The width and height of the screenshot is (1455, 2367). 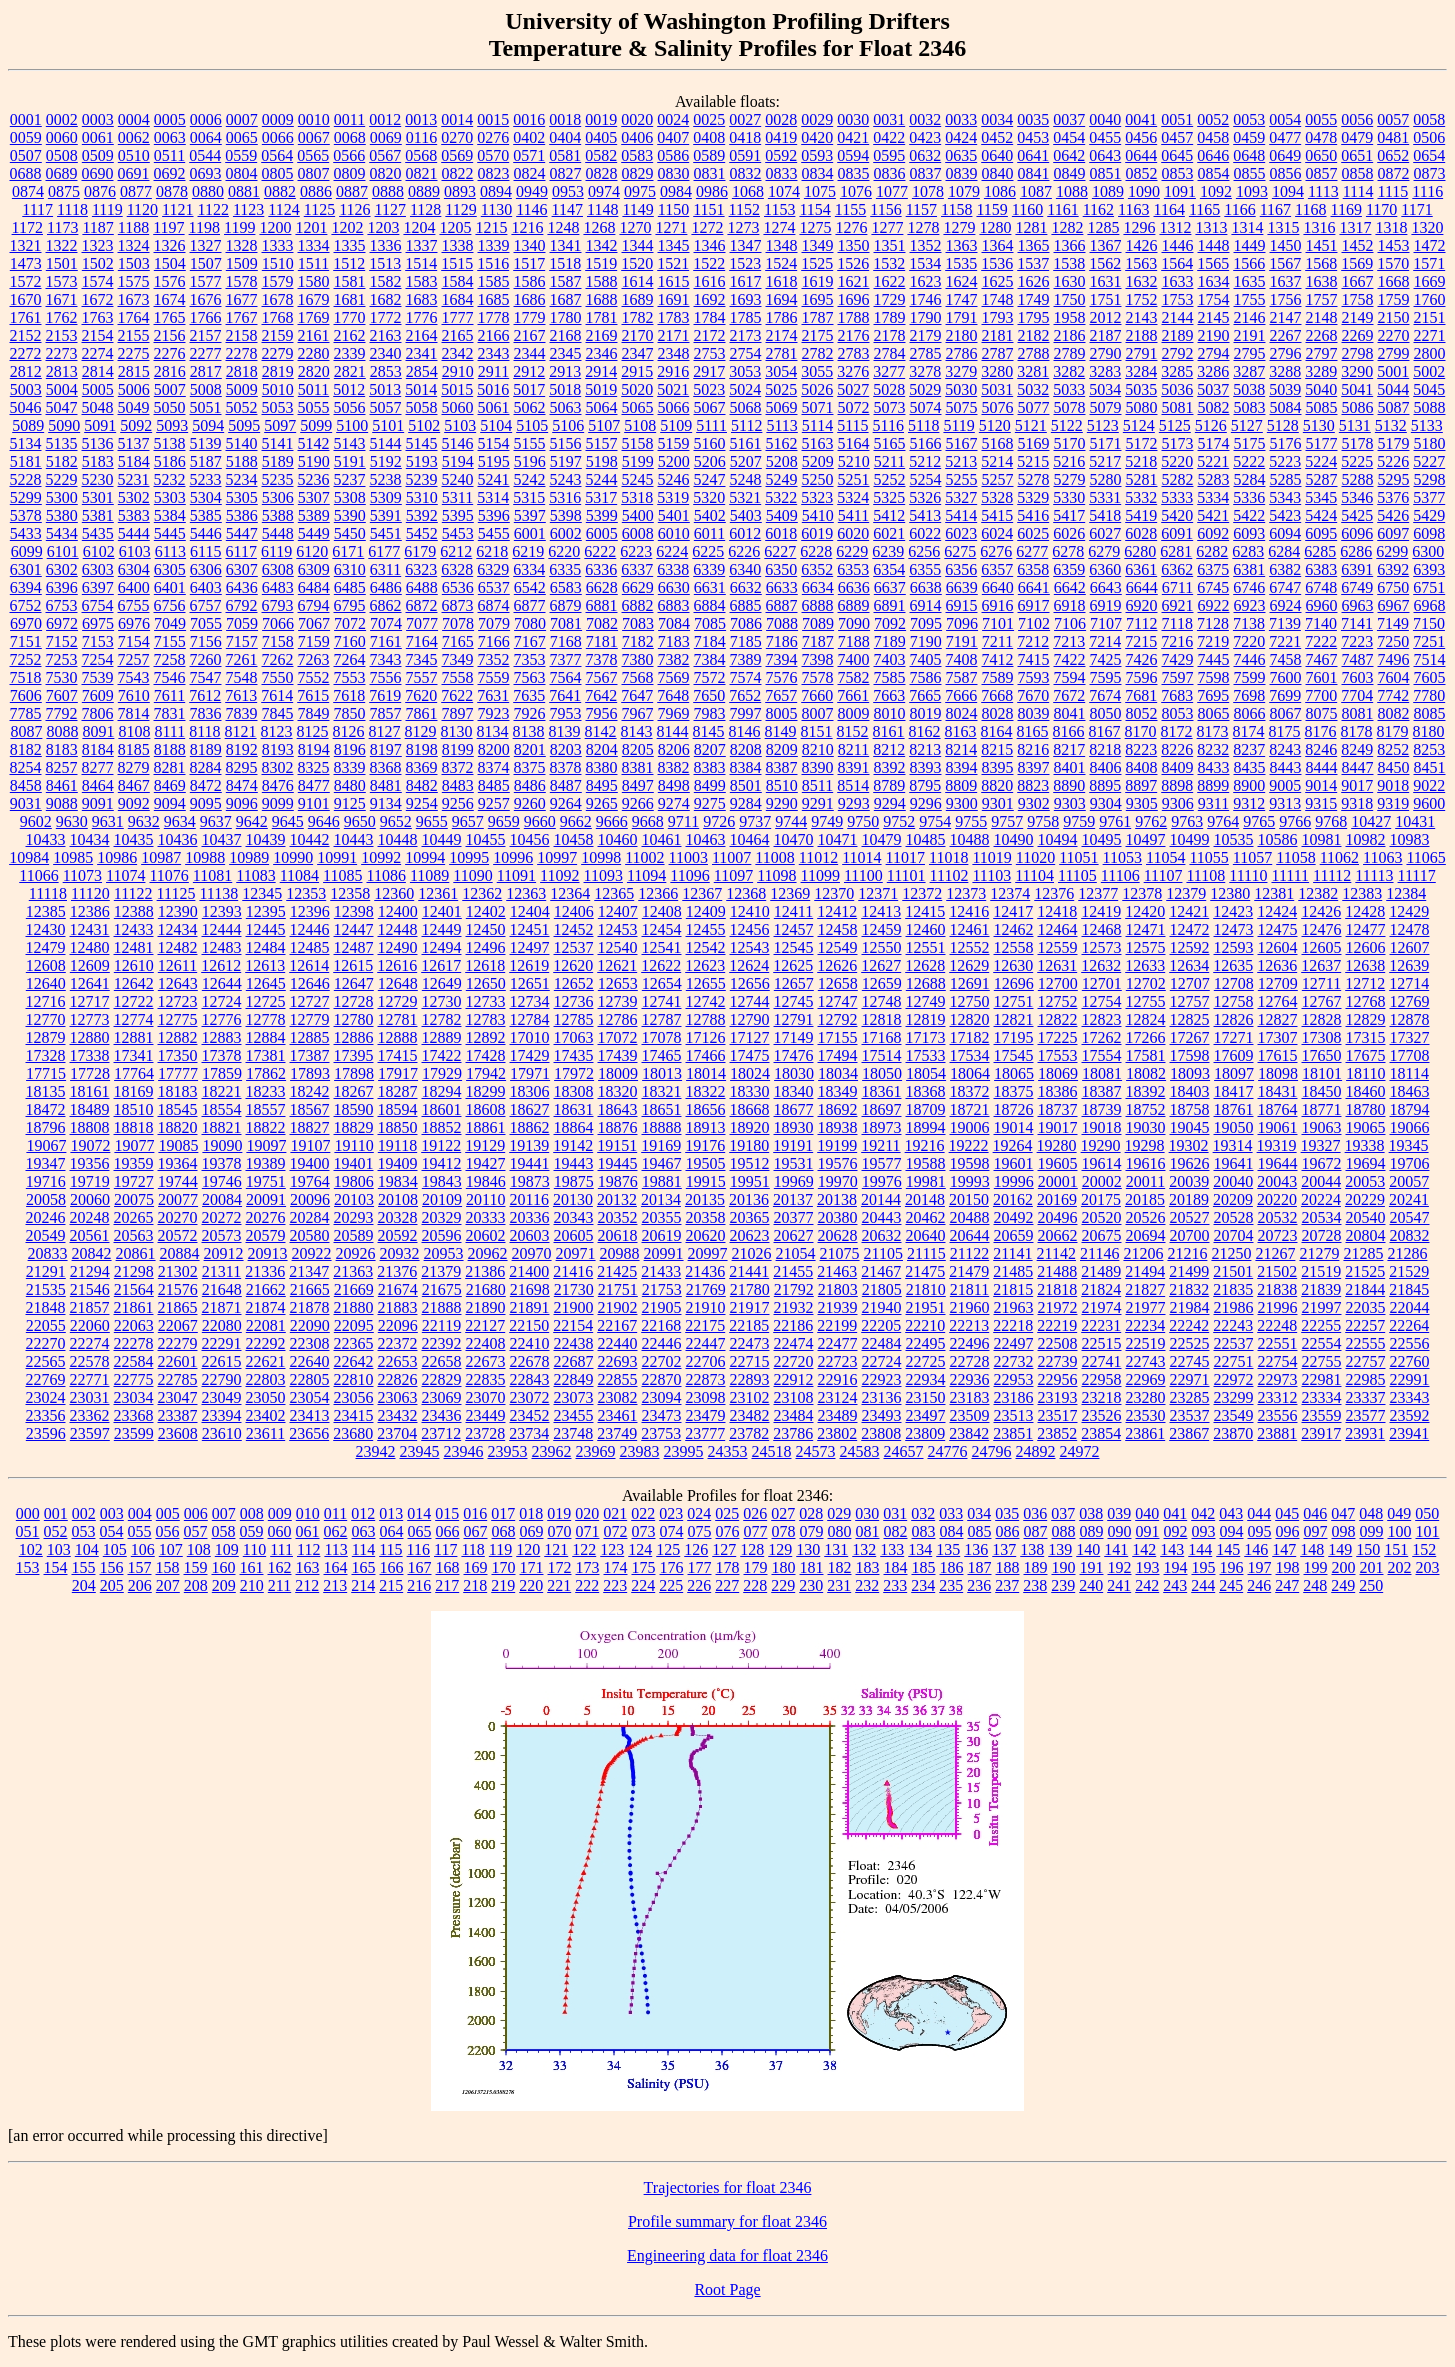 What do you see at coordinates (458, 173) in the screenshot?
I see `0822` at bounding box center [458, 173].